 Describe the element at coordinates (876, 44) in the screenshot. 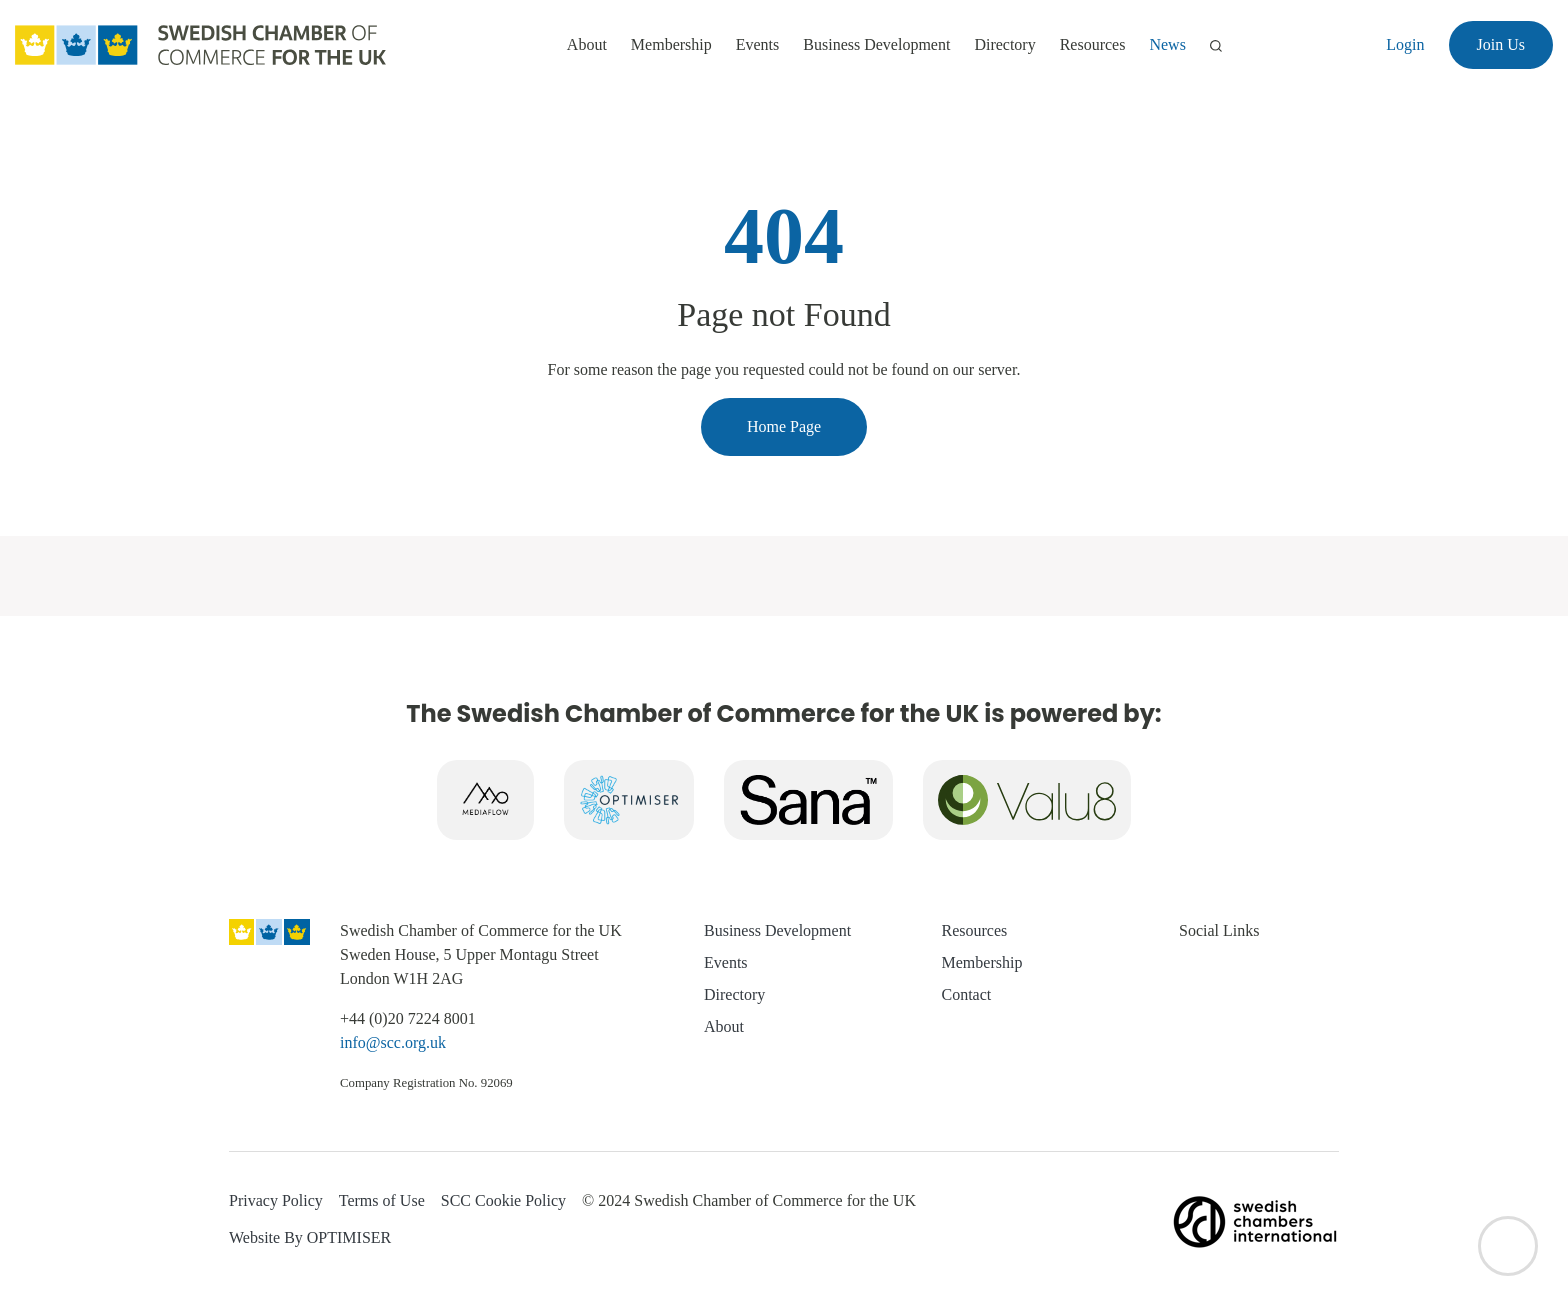

I see `Business Development [button]` at that location.